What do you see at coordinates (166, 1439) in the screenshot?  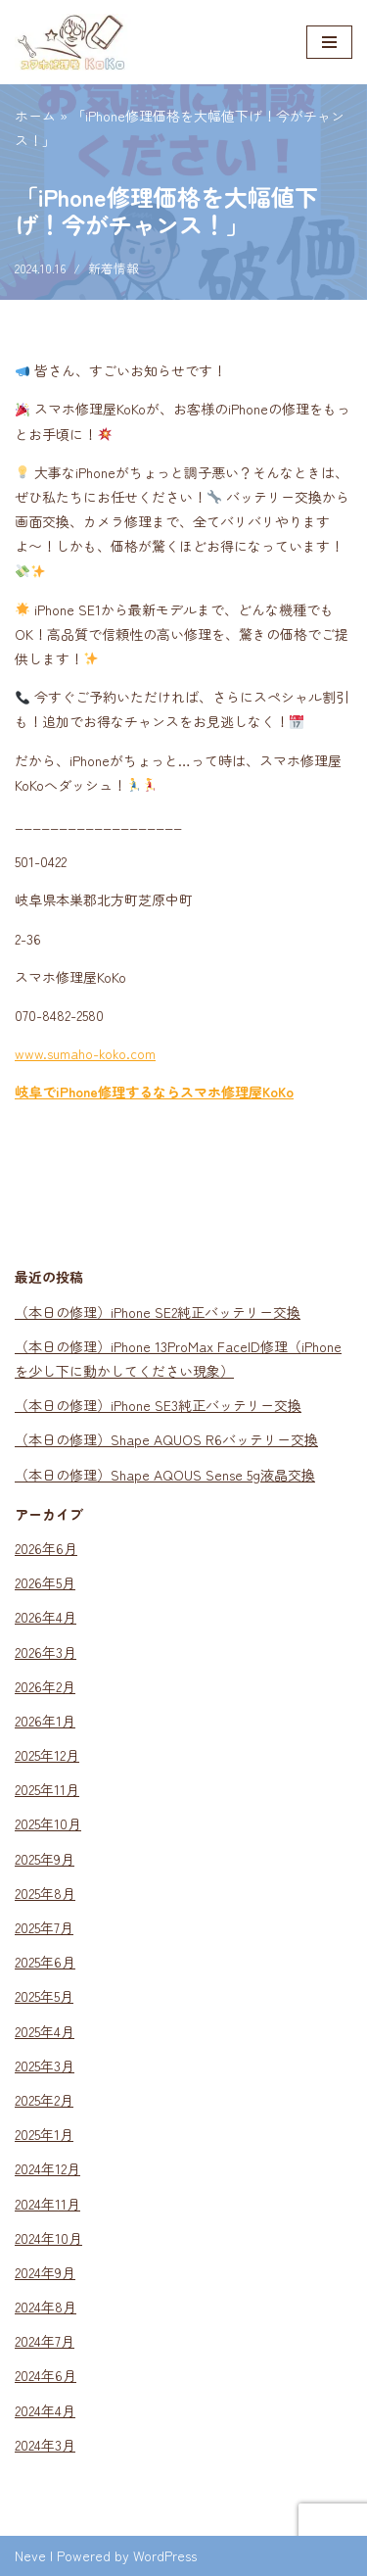 I see `（本日の修理）Shape AQUOS R6バッテリー交換` at bounding box center [166, 1439].